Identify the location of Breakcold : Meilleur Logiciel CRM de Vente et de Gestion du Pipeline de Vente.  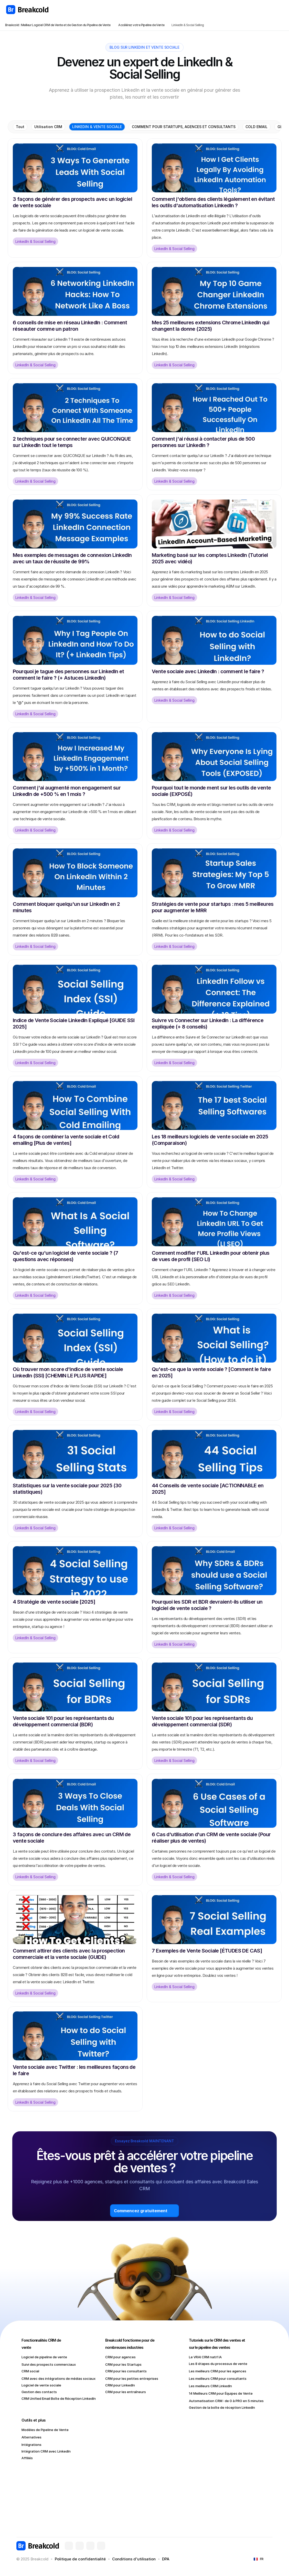
(58, 25).